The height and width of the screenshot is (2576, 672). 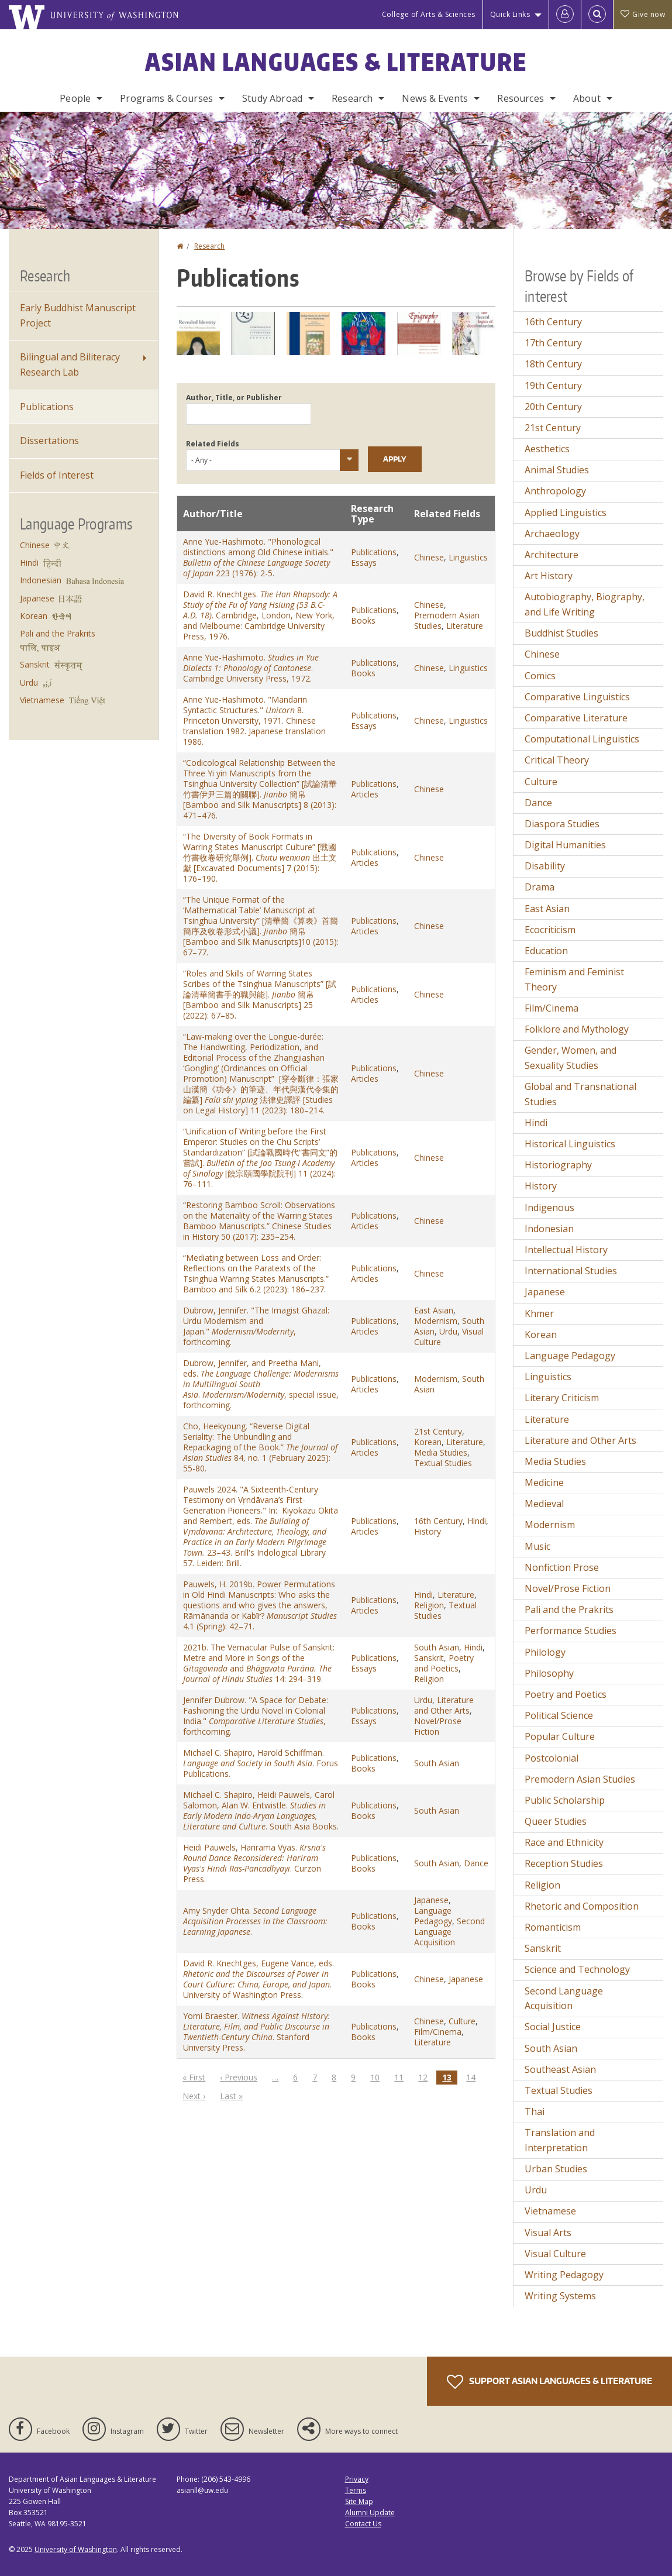 What do you see at coordinates (377, 2077) in the screenshot?
I see `10` at bounding box center [377, 2077].